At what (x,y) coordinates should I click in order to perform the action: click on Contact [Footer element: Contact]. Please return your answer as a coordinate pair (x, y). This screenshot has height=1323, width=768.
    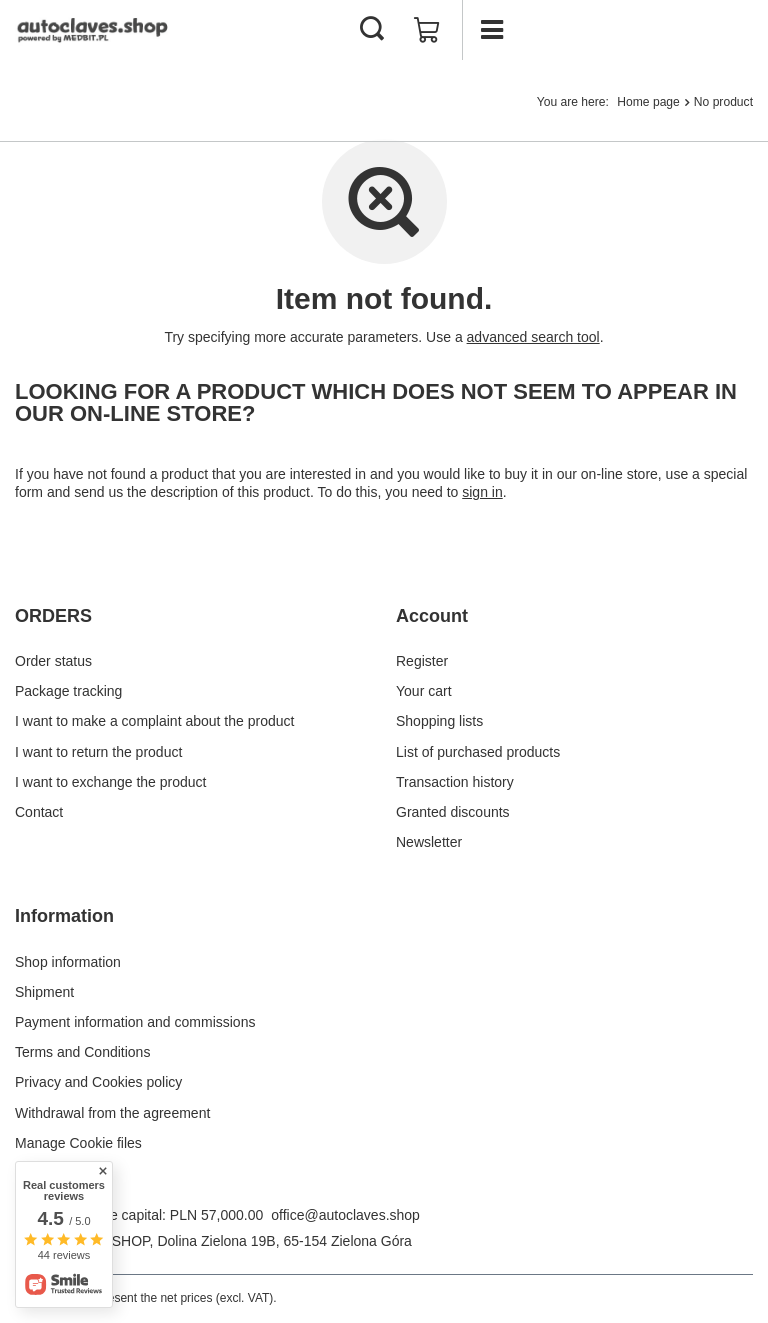
    Looking at the image, I should click on (39, 812).